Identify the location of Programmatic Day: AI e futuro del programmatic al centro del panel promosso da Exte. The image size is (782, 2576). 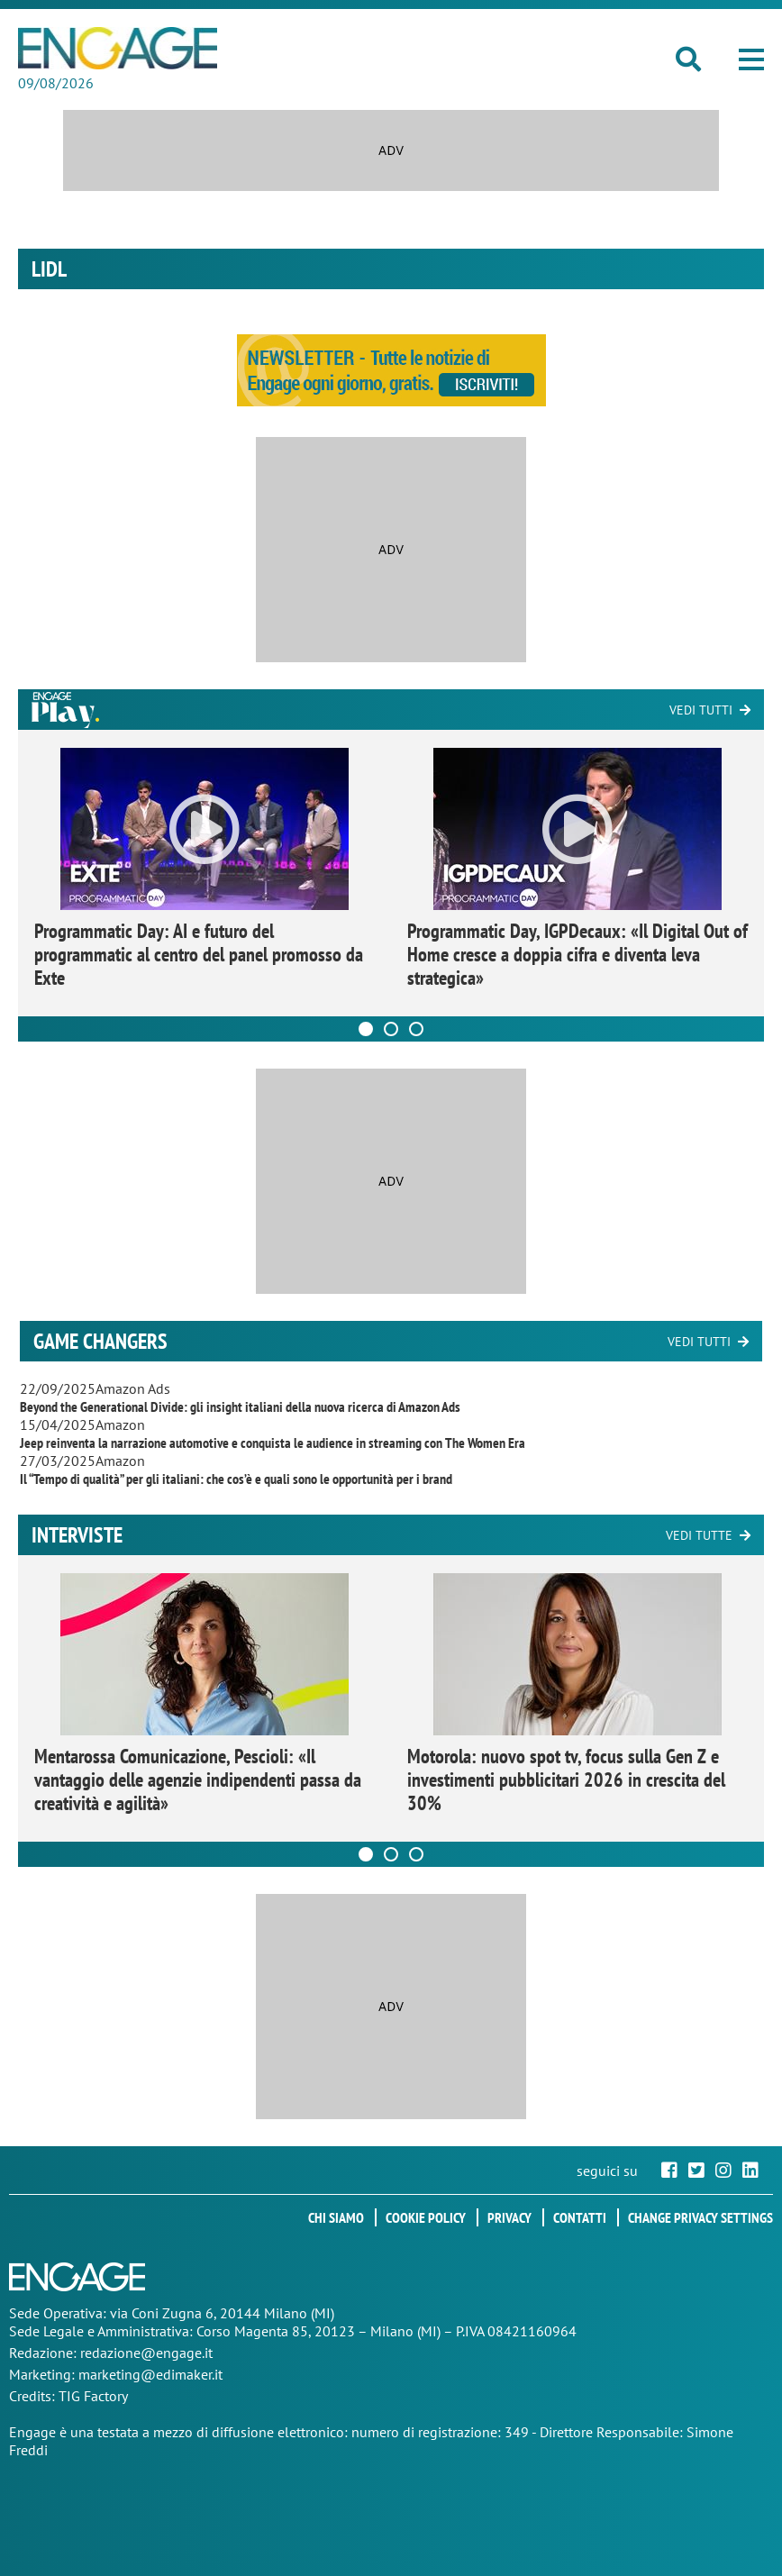
(198, 954).